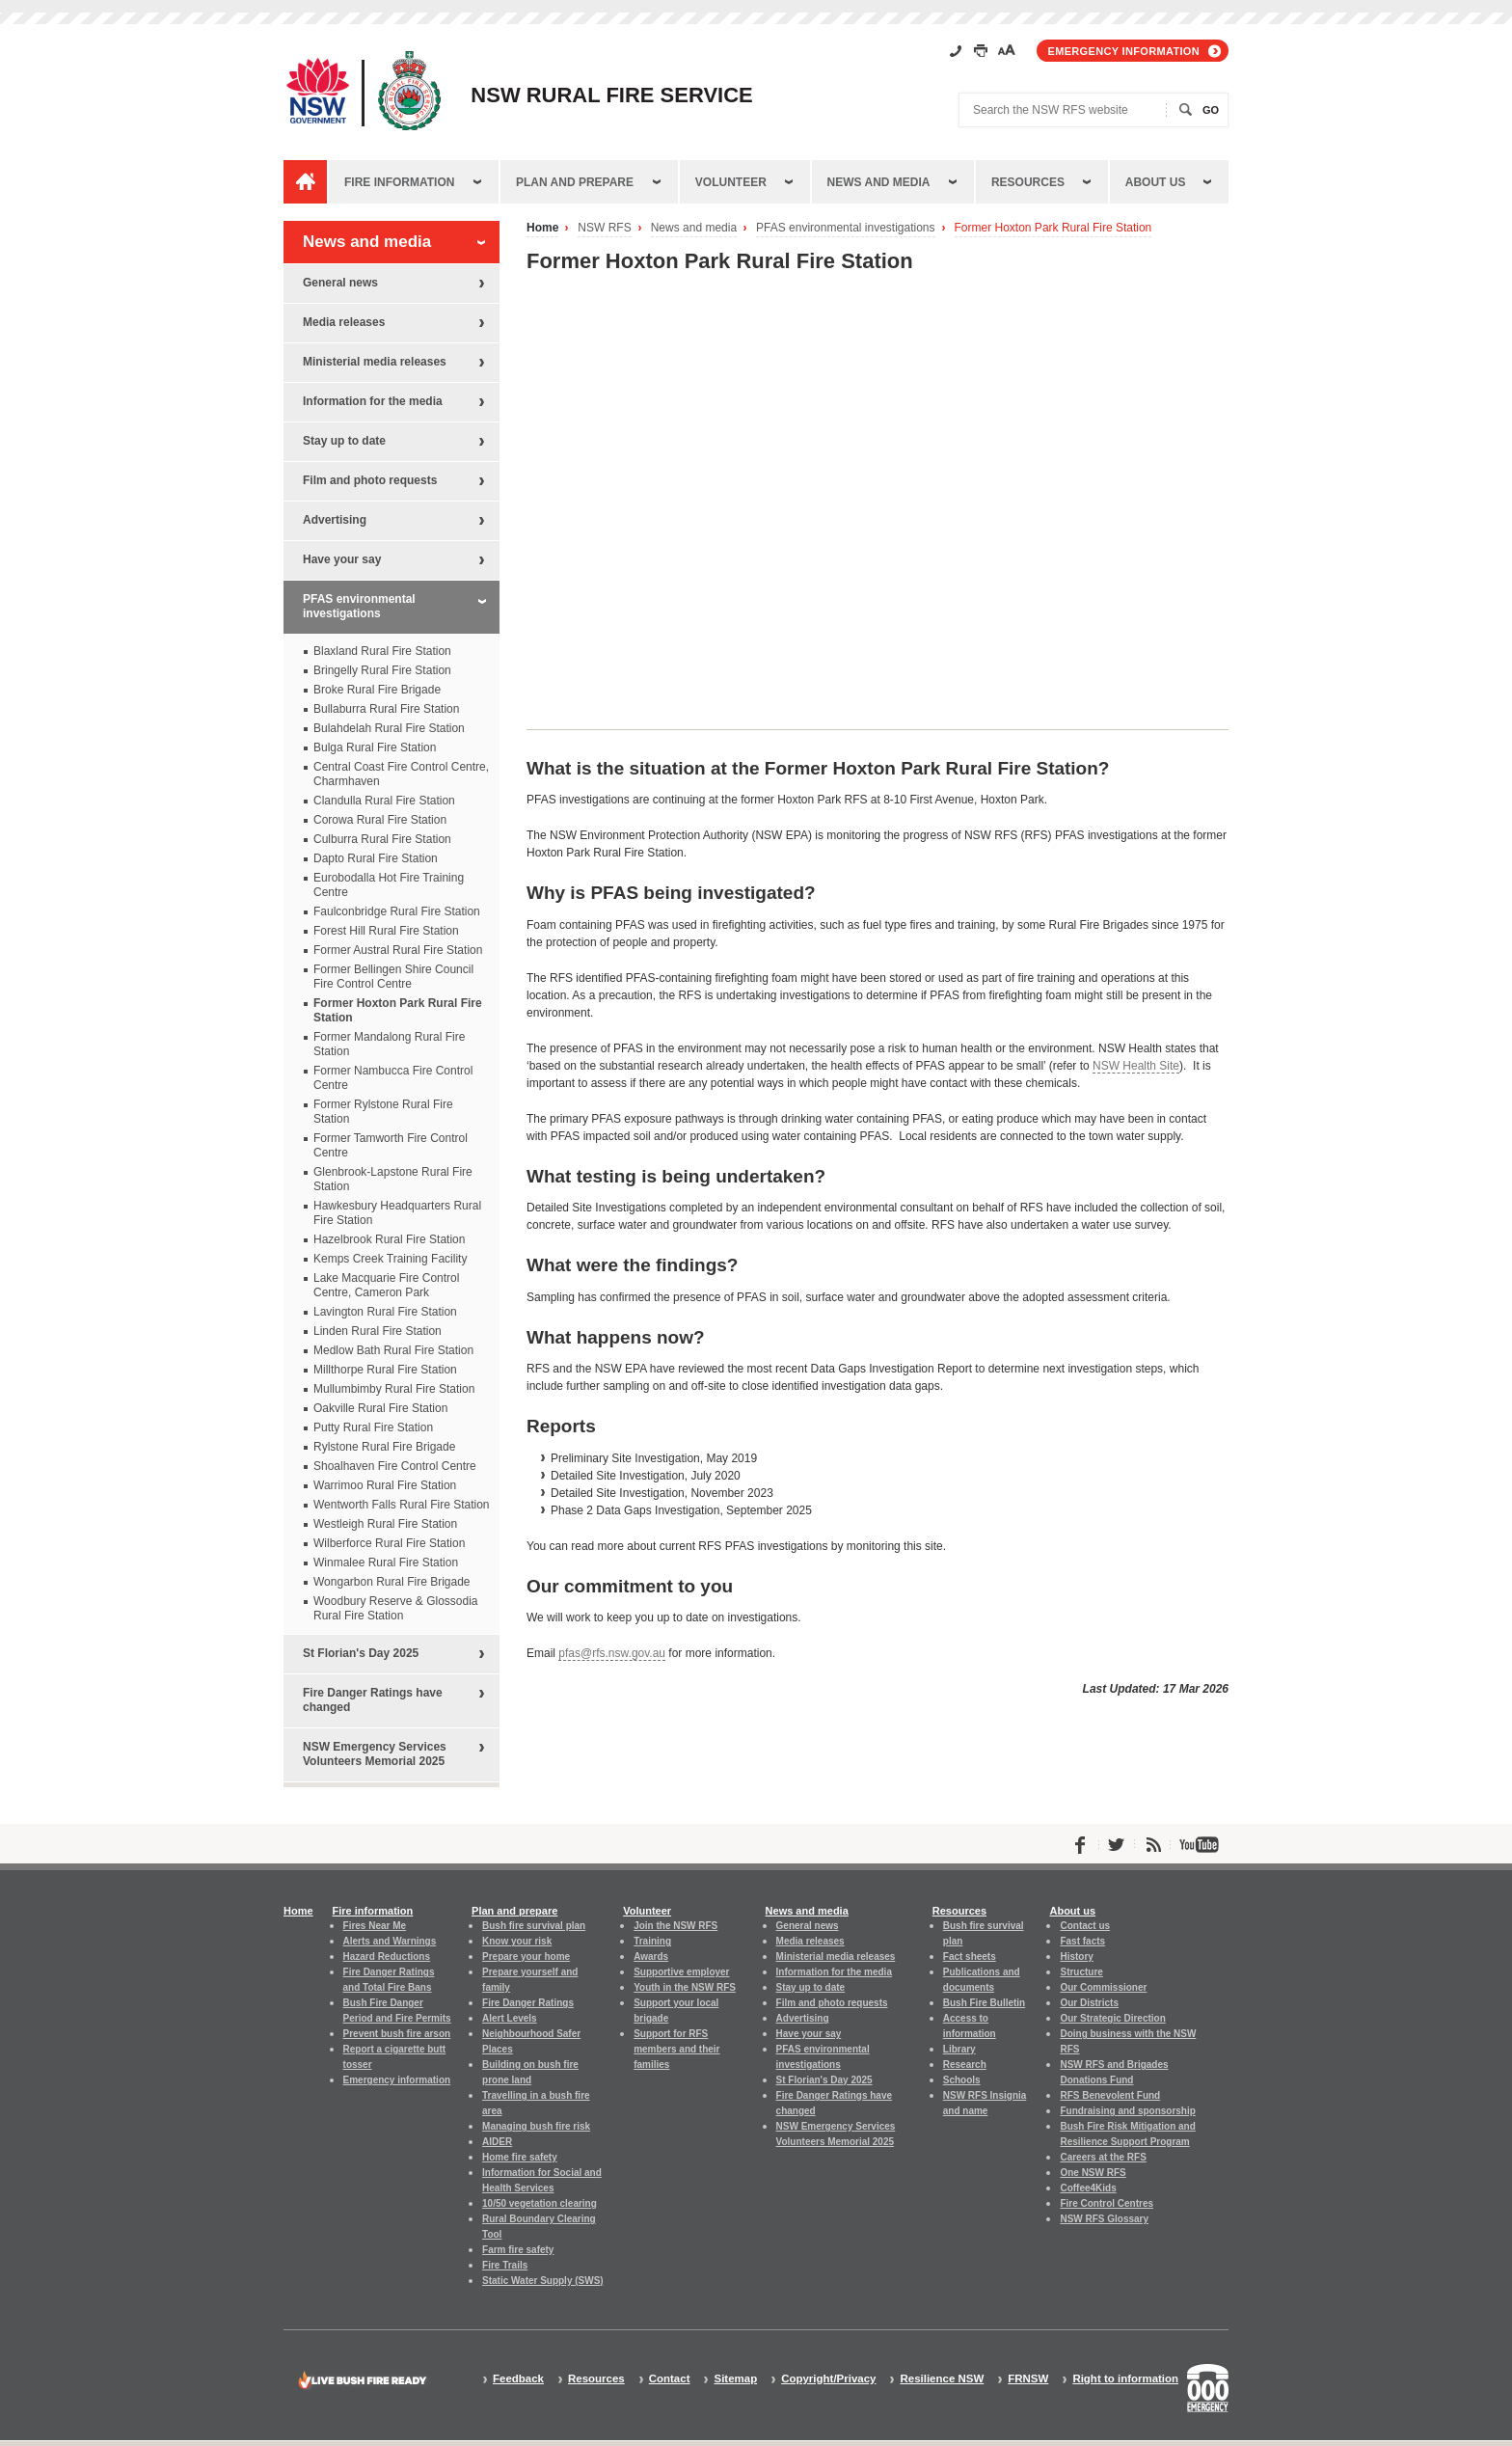  Describe the element at coordinates (517, 1941) in the screenshot. I see `Know your risk` at that location.